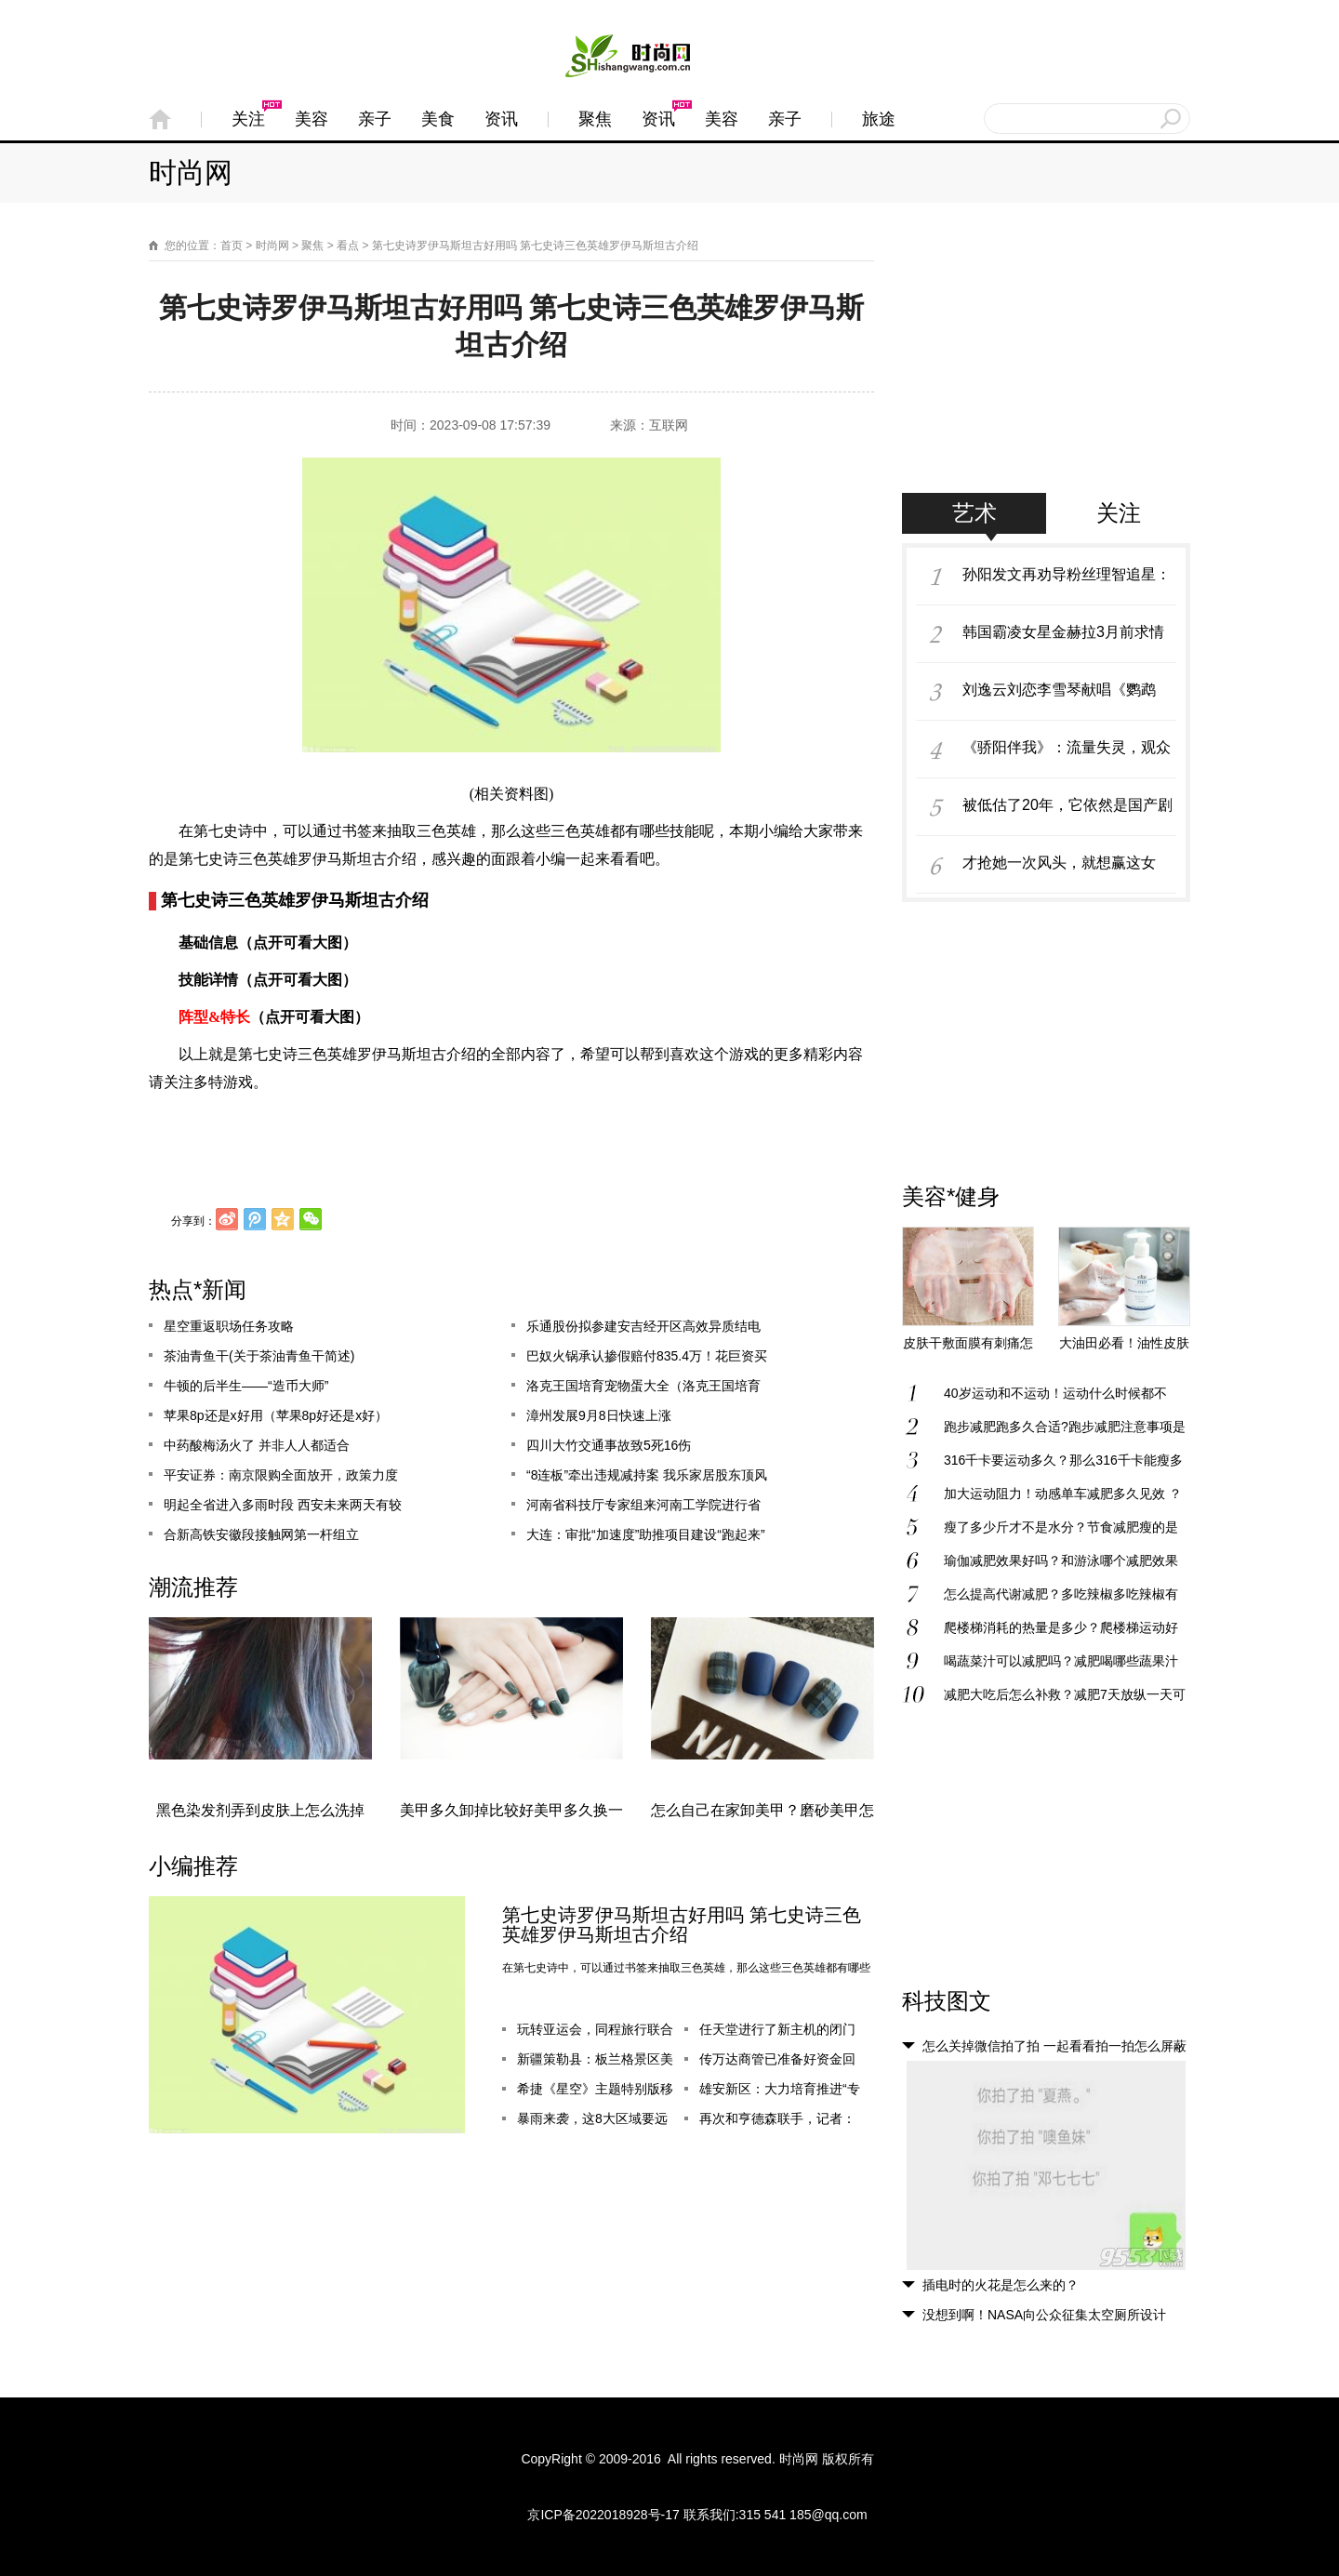  What do you see at coordinates (681, 1925) in the screenshot?
I see `第七史诗罗伊马斯坦古好用吗 第七史诗三色英雄罗伊马斯坦古介绍` at bounding box center [681, 1925].